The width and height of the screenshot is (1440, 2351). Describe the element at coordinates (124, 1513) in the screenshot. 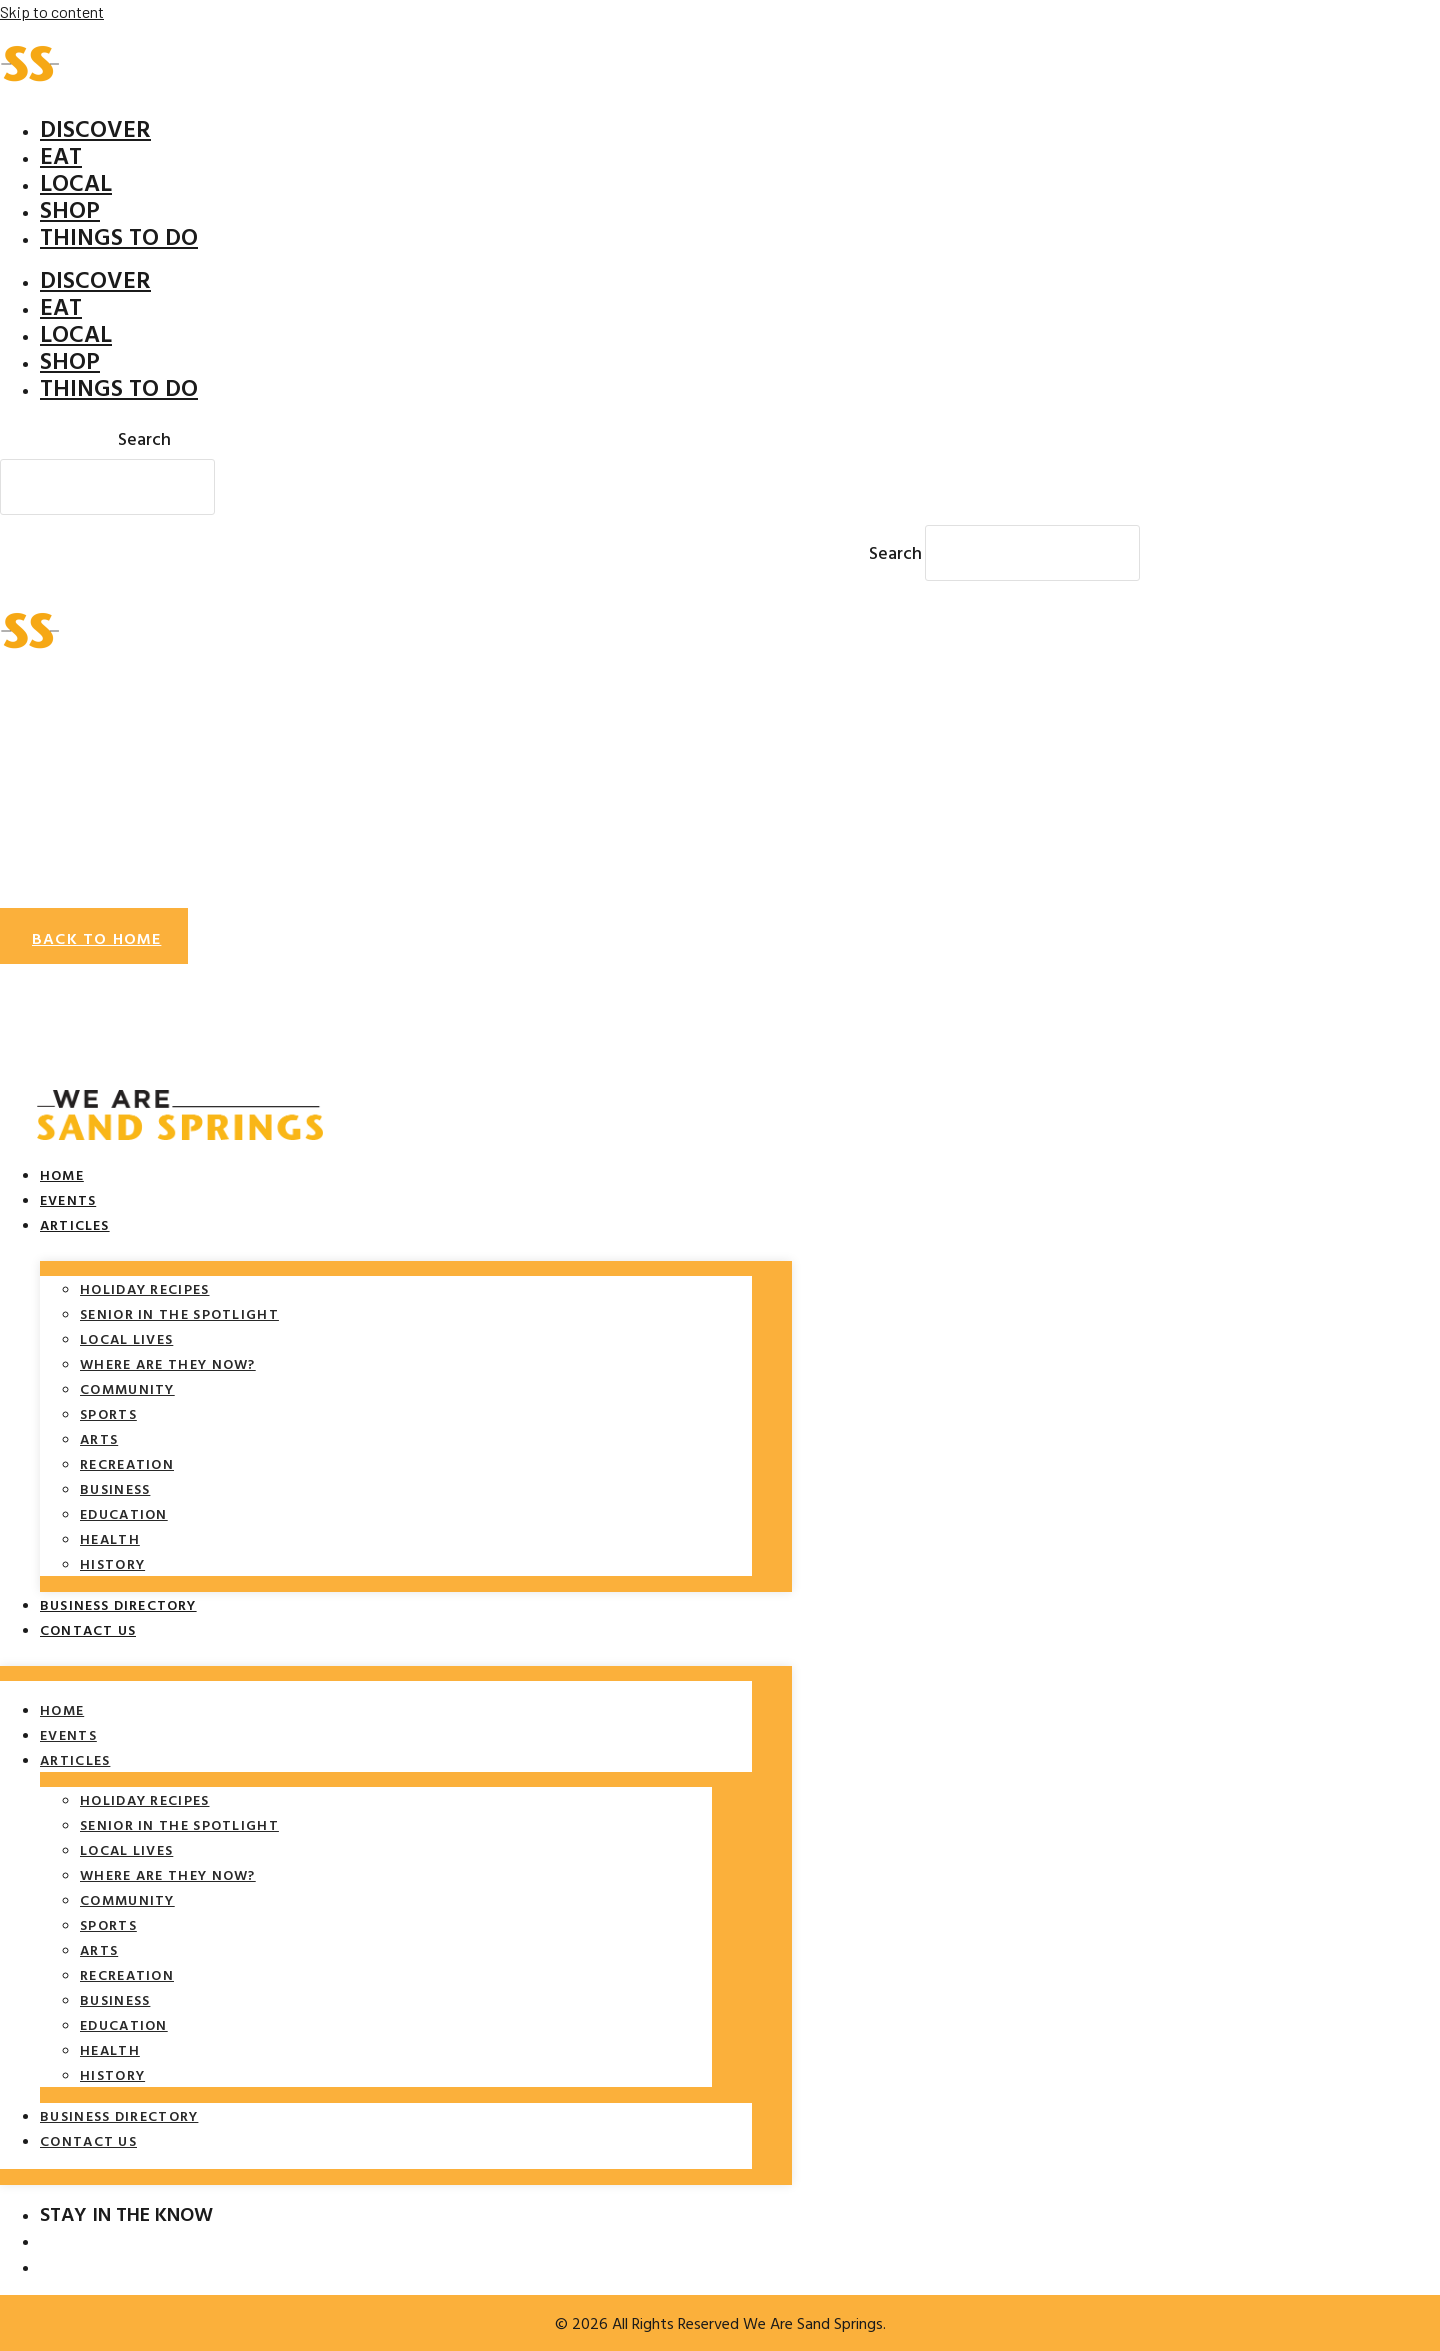

I see `Education` at that location.